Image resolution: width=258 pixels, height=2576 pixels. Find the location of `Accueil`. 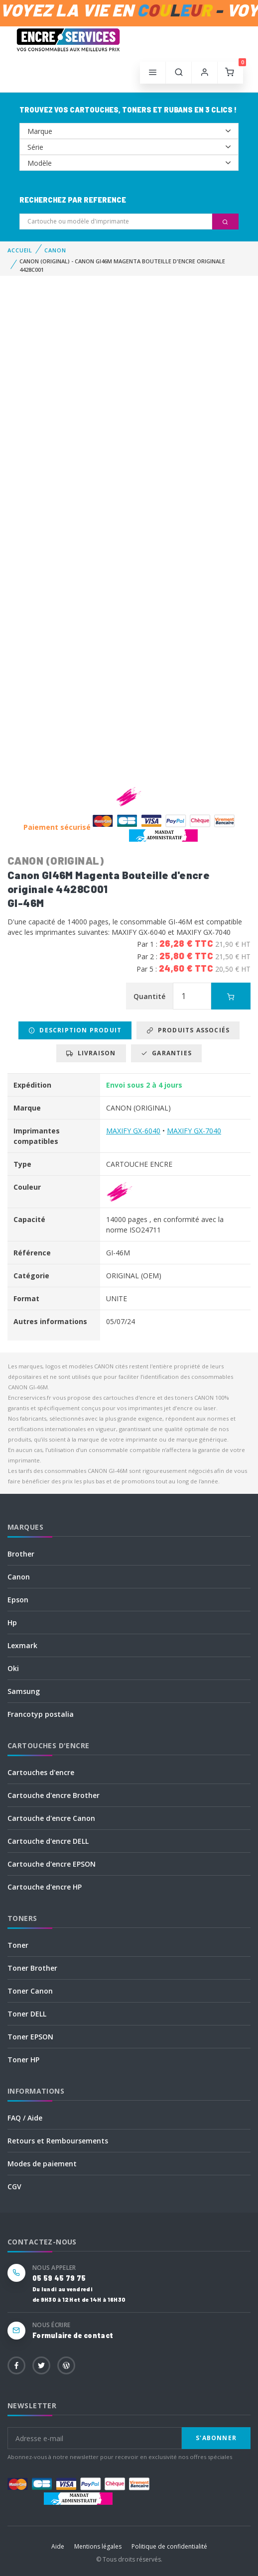

Accueil is located at coordinates (19, 250).